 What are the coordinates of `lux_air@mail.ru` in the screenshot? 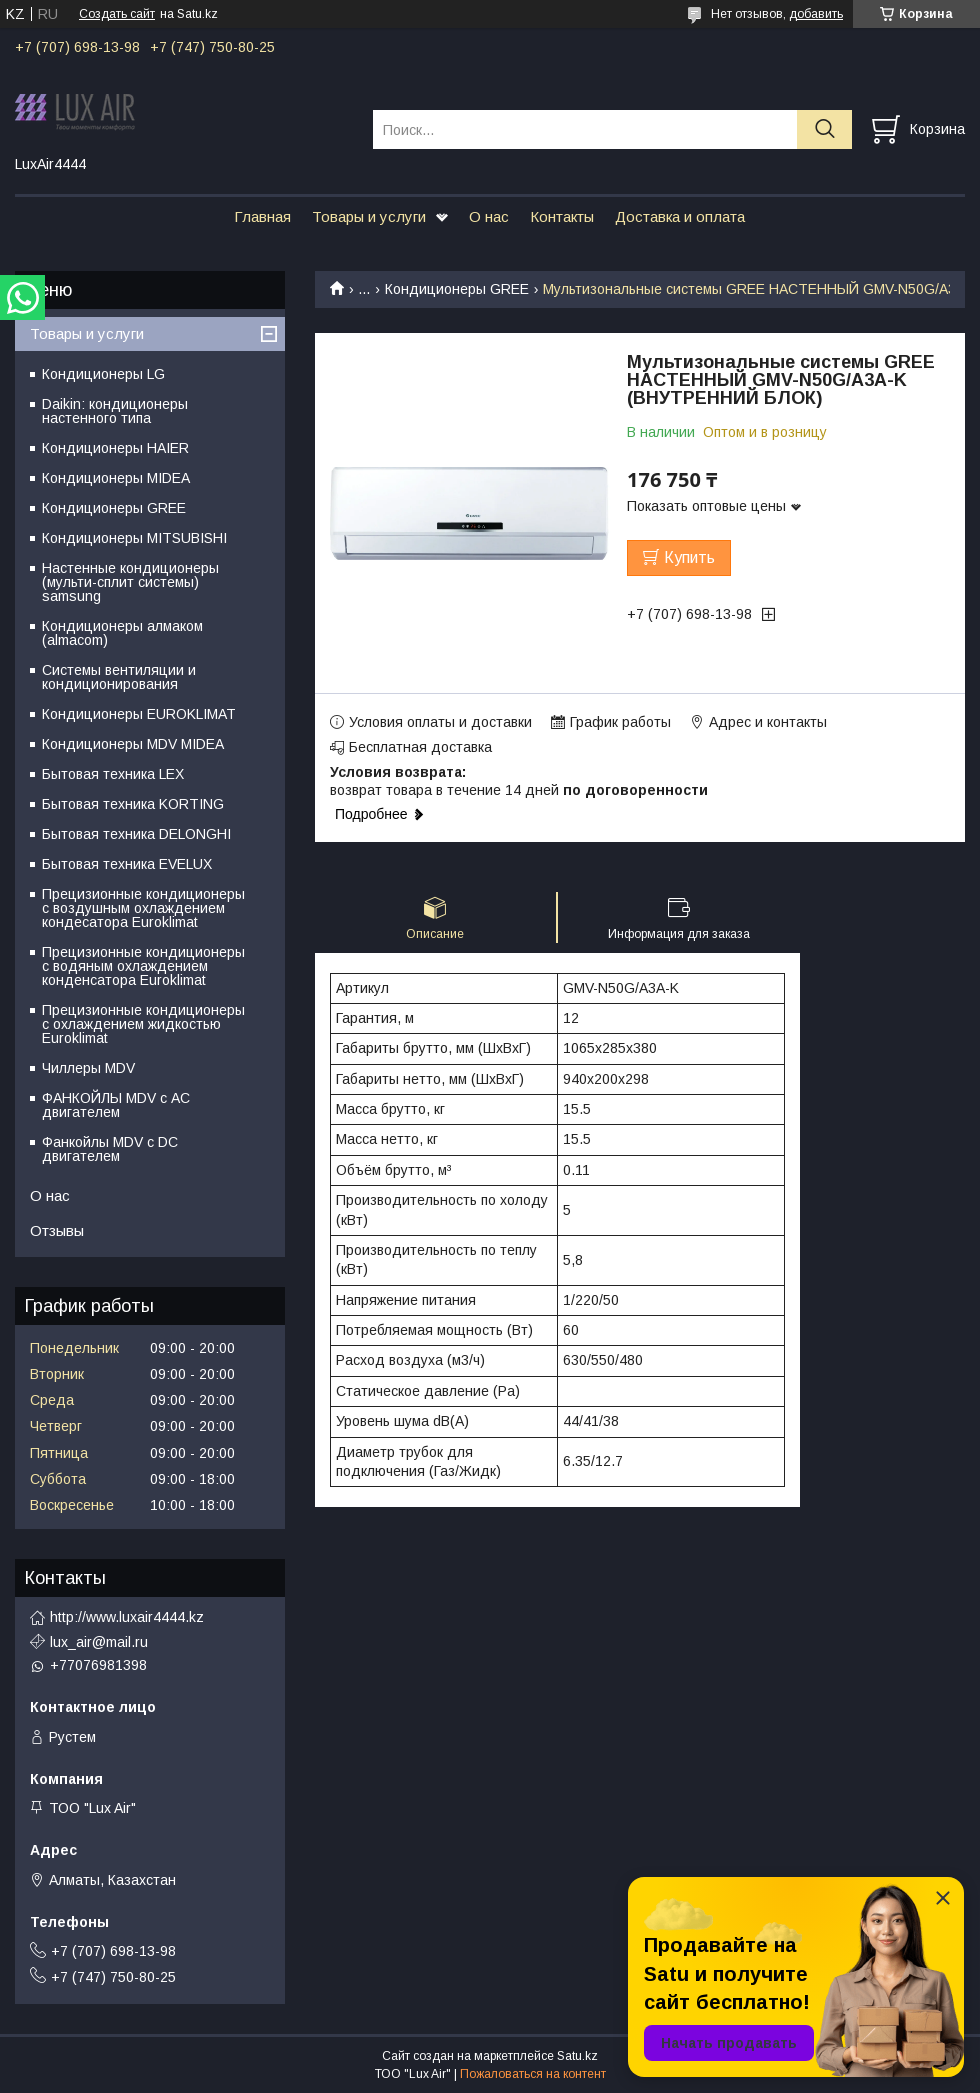 It's located at (99, 1642).